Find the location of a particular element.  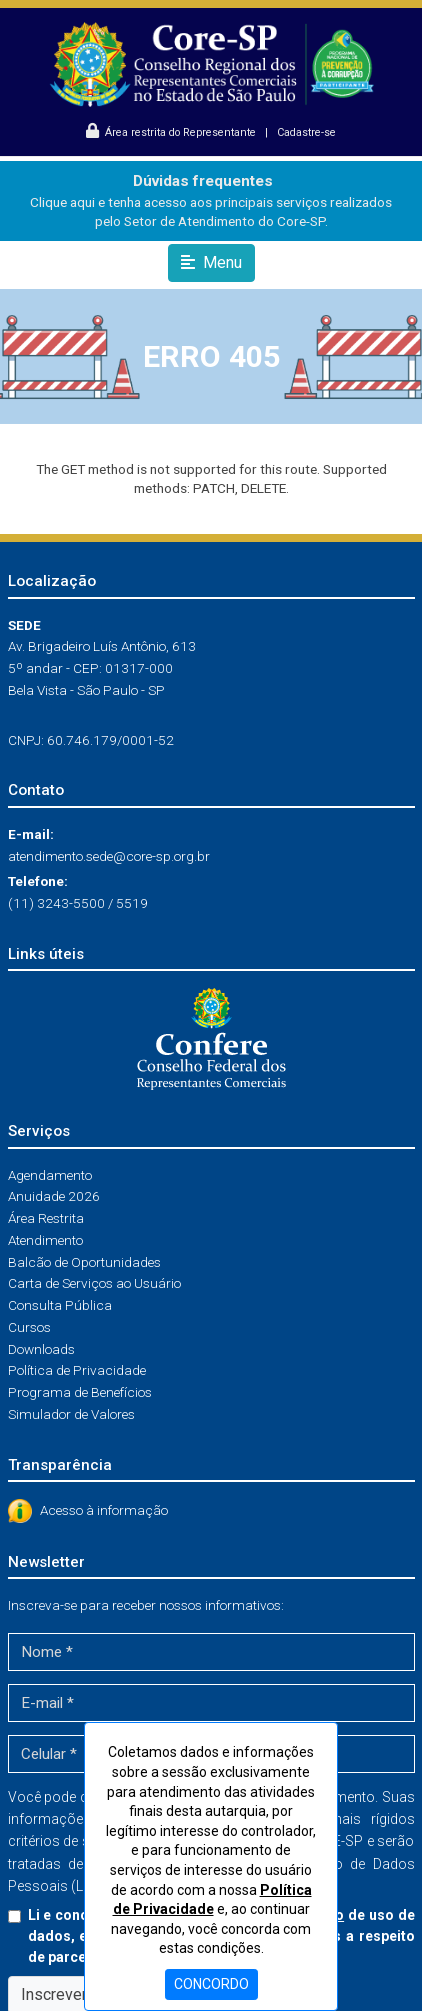

Agendamento is located at coordinates (50, 1175).